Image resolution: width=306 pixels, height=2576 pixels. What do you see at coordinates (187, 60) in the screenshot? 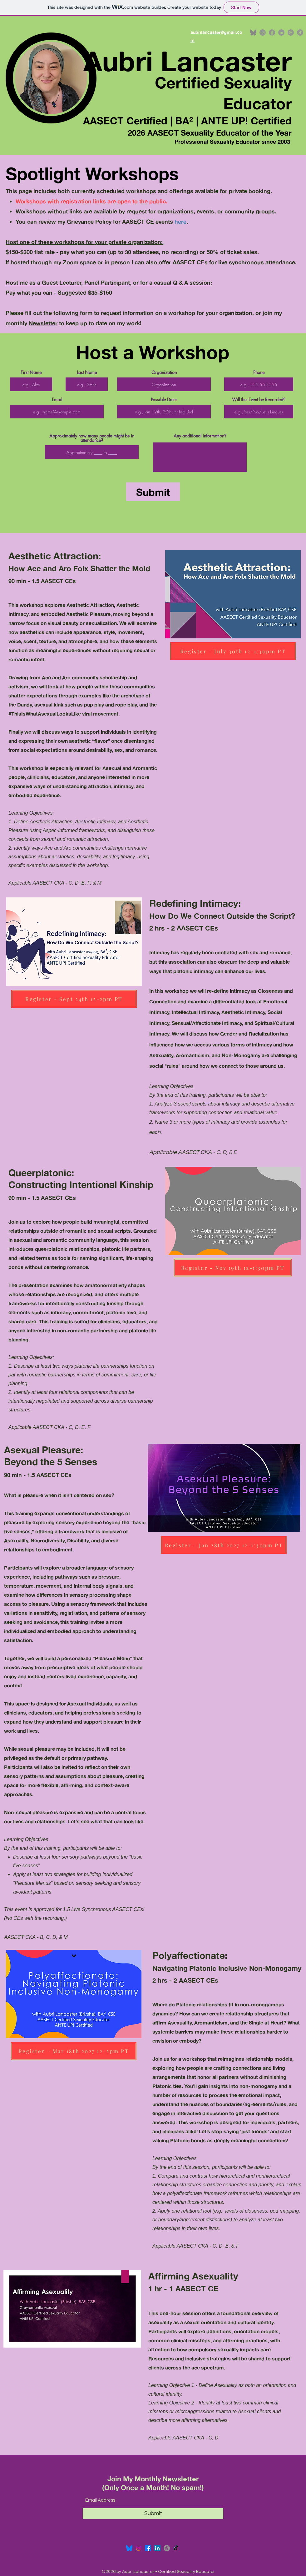
I see `Aubri Lancaster` at bounding box center [187, 60].